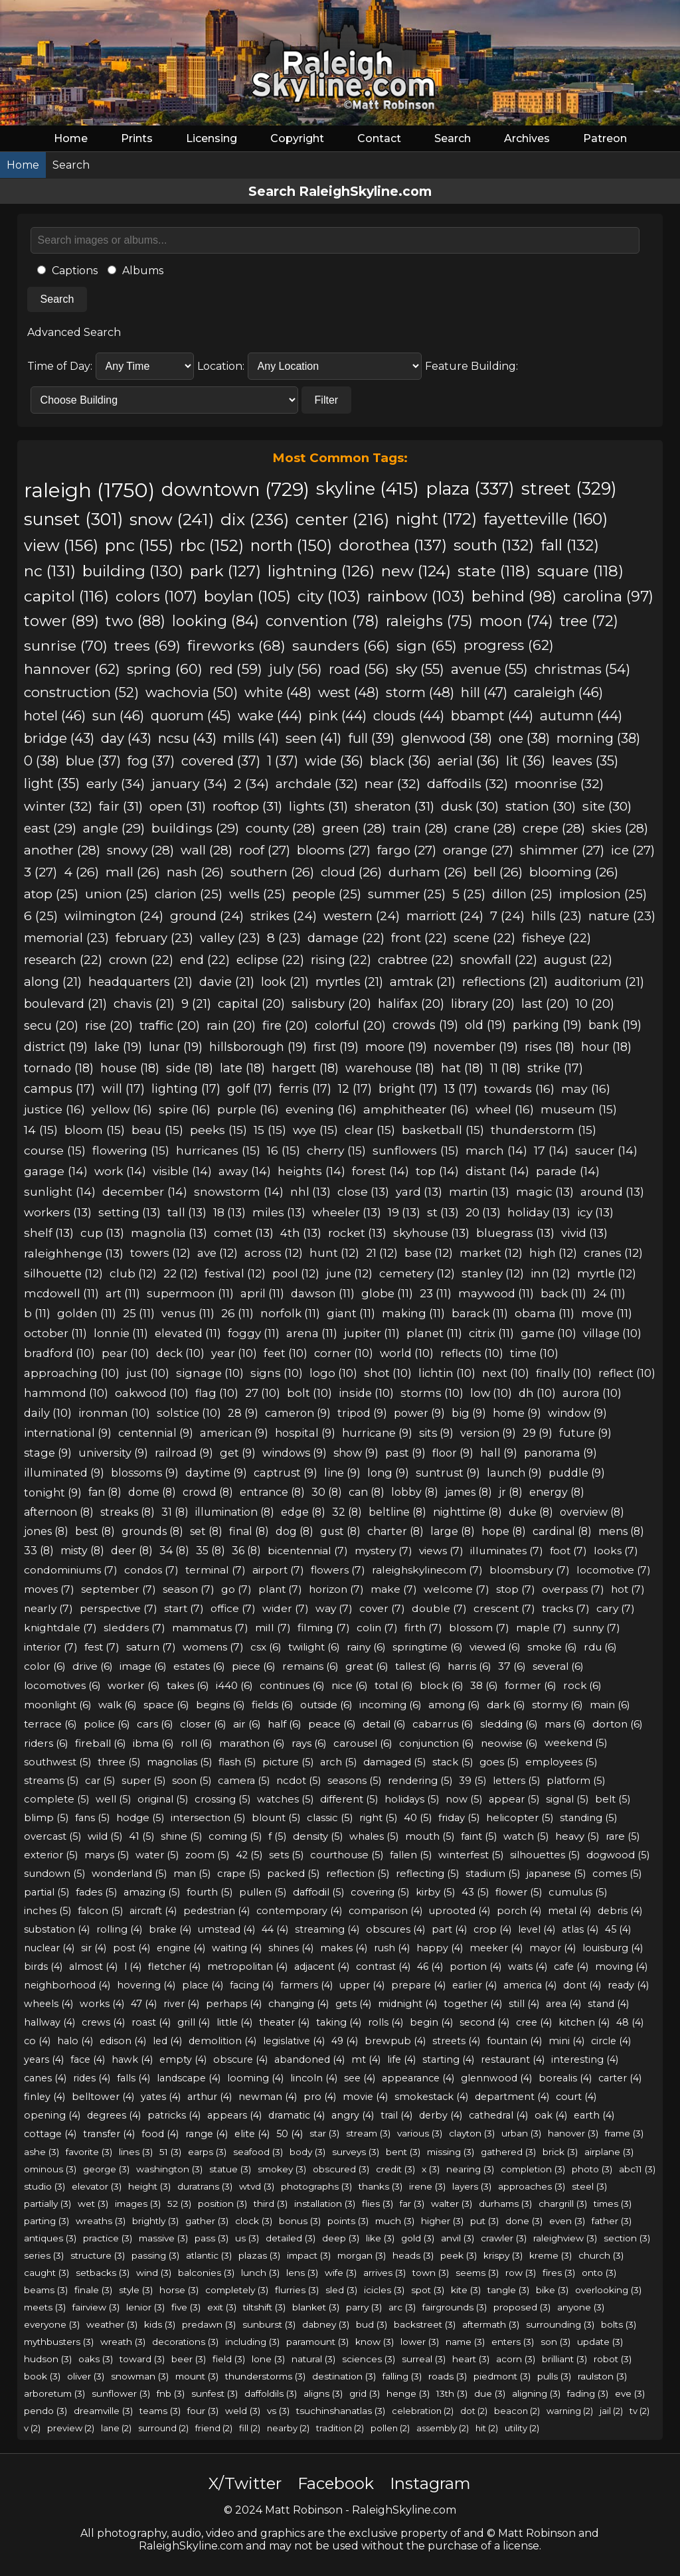  I want to click on platform (5), so click(576, 1781).